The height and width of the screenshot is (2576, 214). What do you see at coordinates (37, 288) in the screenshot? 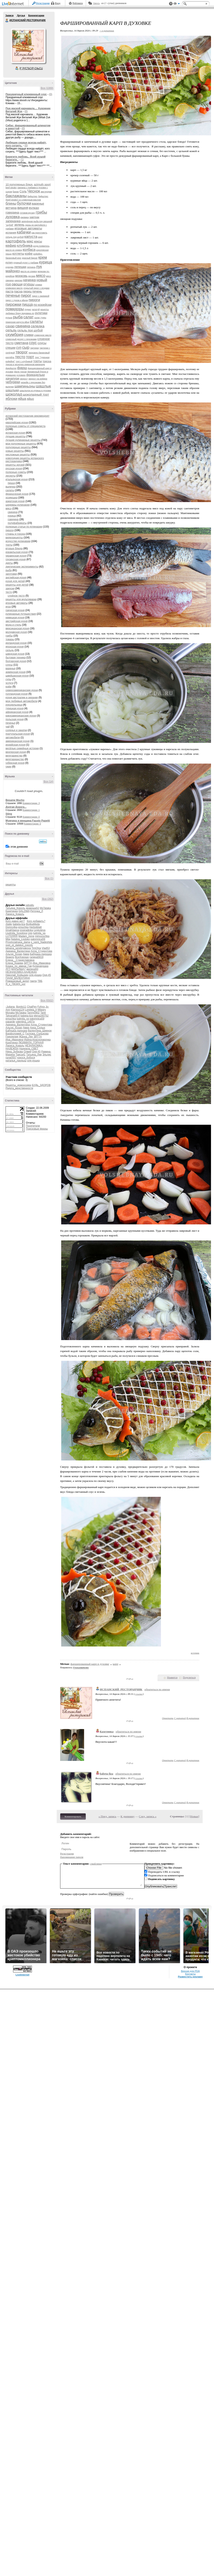
I see `открытый пирог с ягодами` at bounding box center [37, 288].